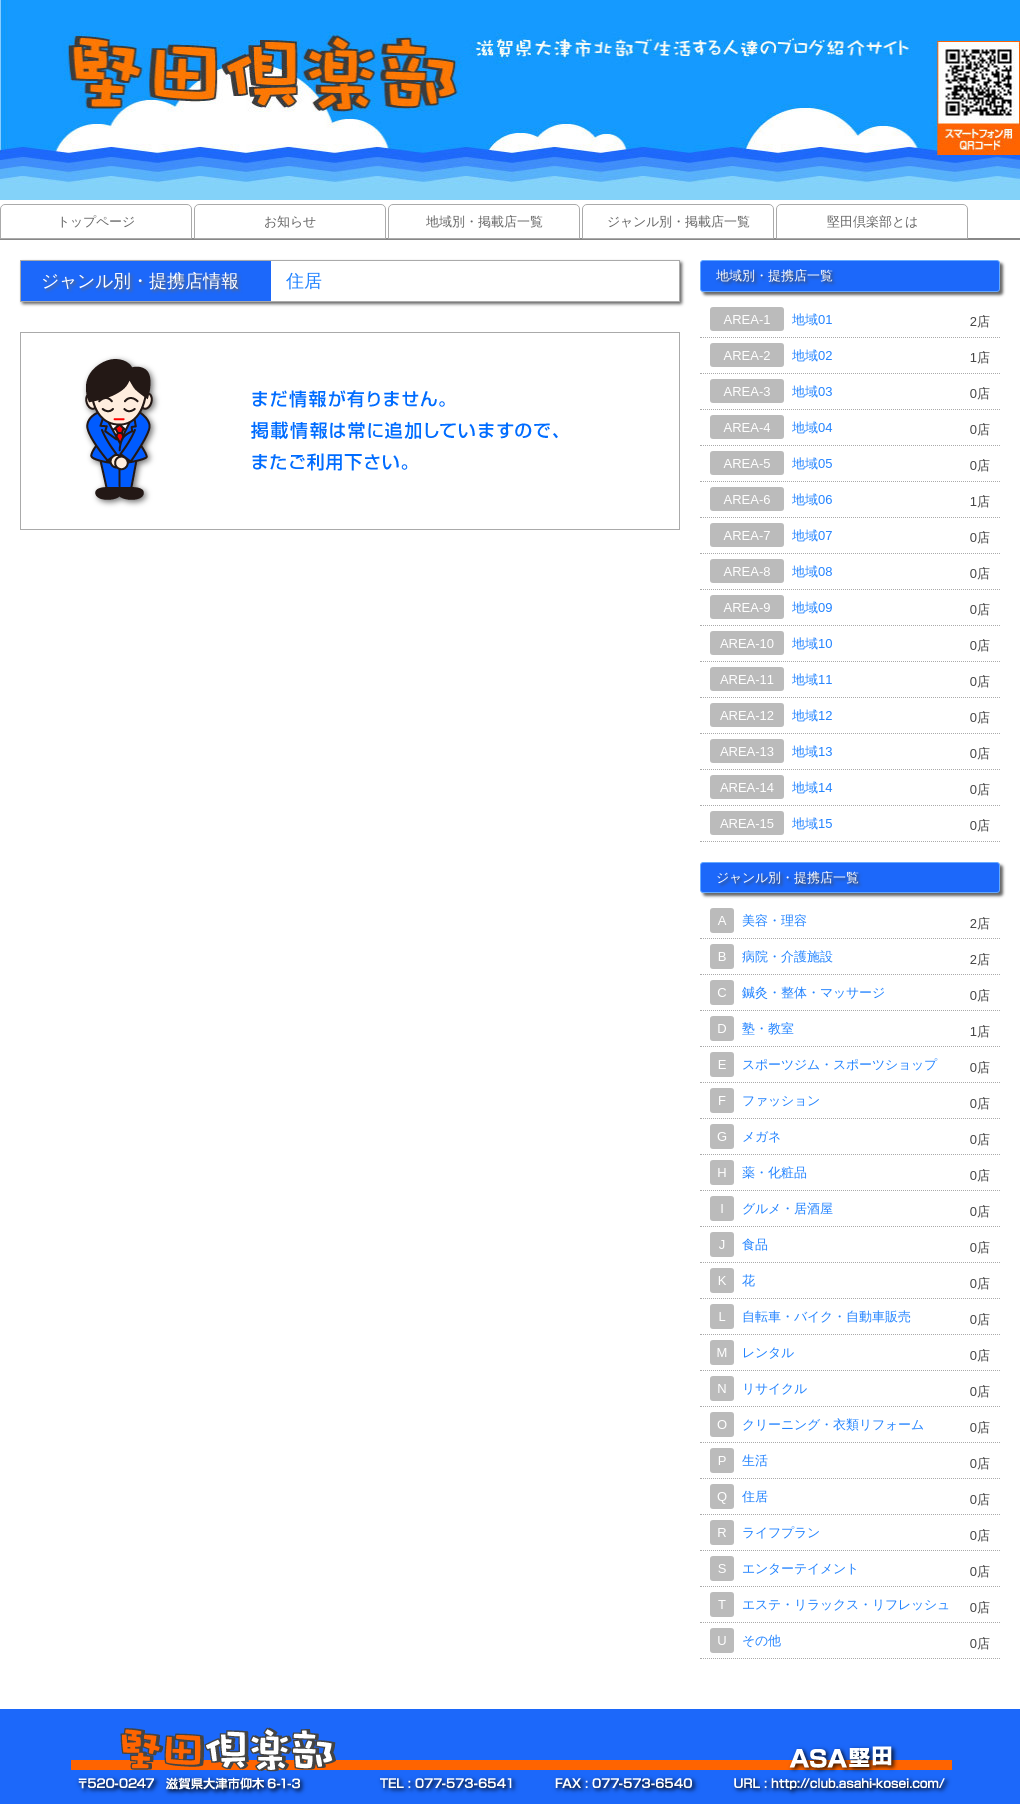  I want to click on 生活, so click(755, 1460).